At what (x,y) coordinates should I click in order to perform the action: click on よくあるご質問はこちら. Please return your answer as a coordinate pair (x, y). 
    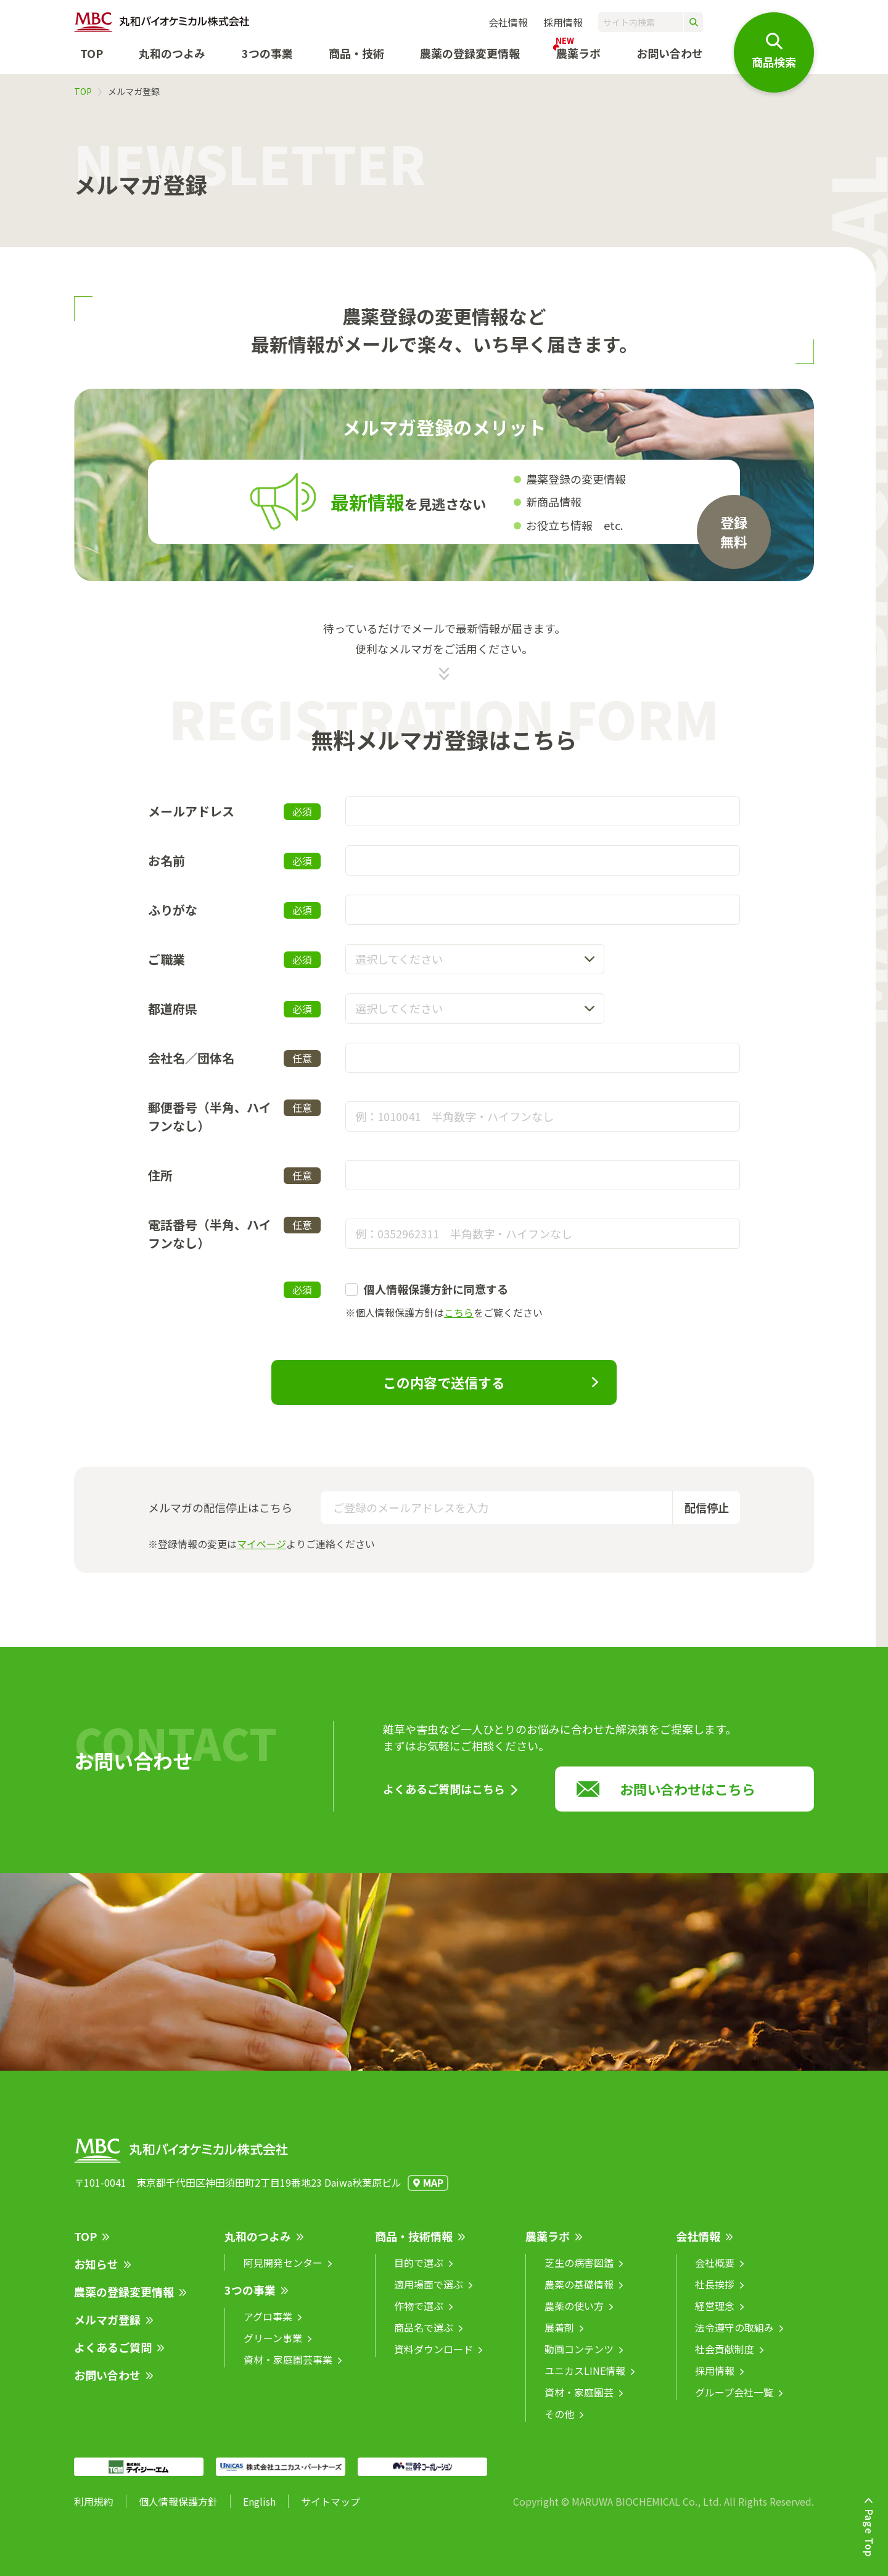
    Looking at the image, I should click on (444, 1798).